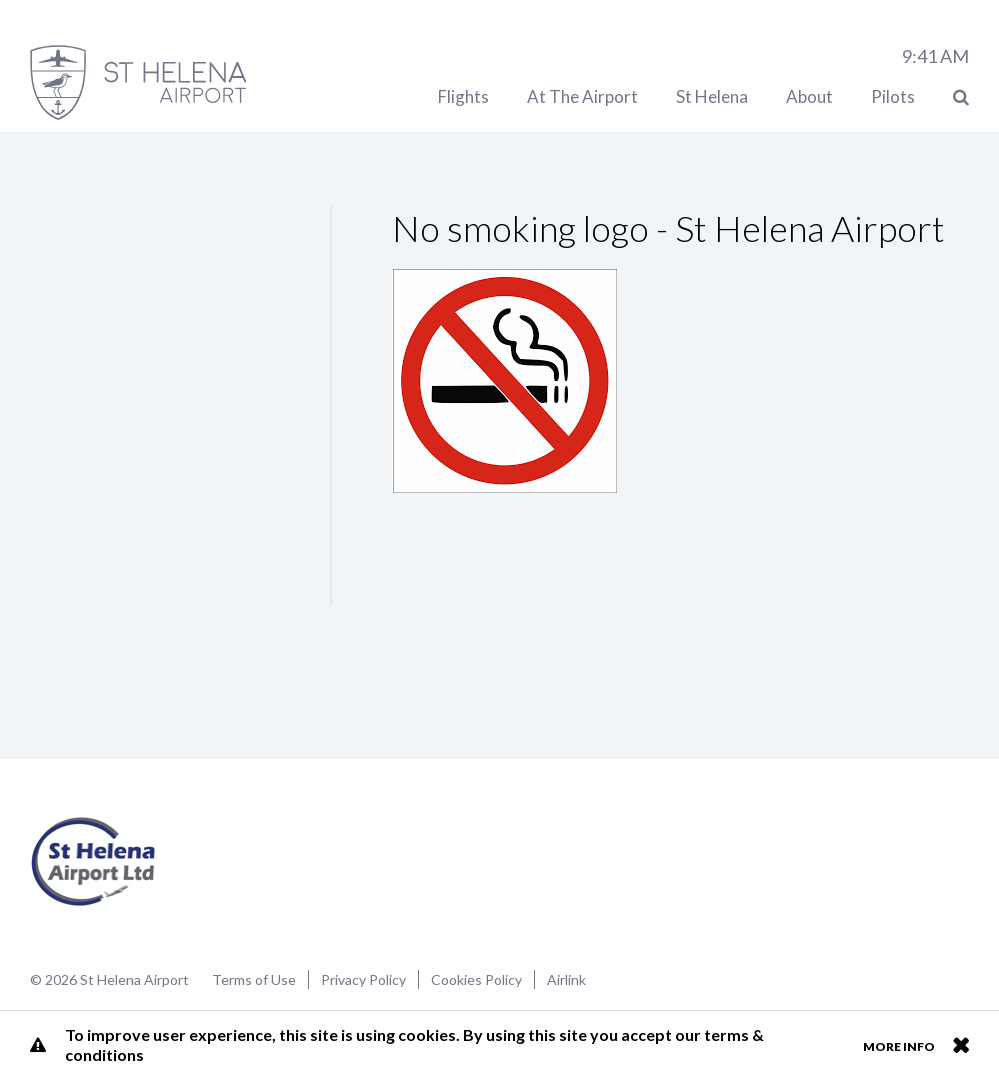 The image size is (999, 1079). I want to click on Flights, so click(463, 96).